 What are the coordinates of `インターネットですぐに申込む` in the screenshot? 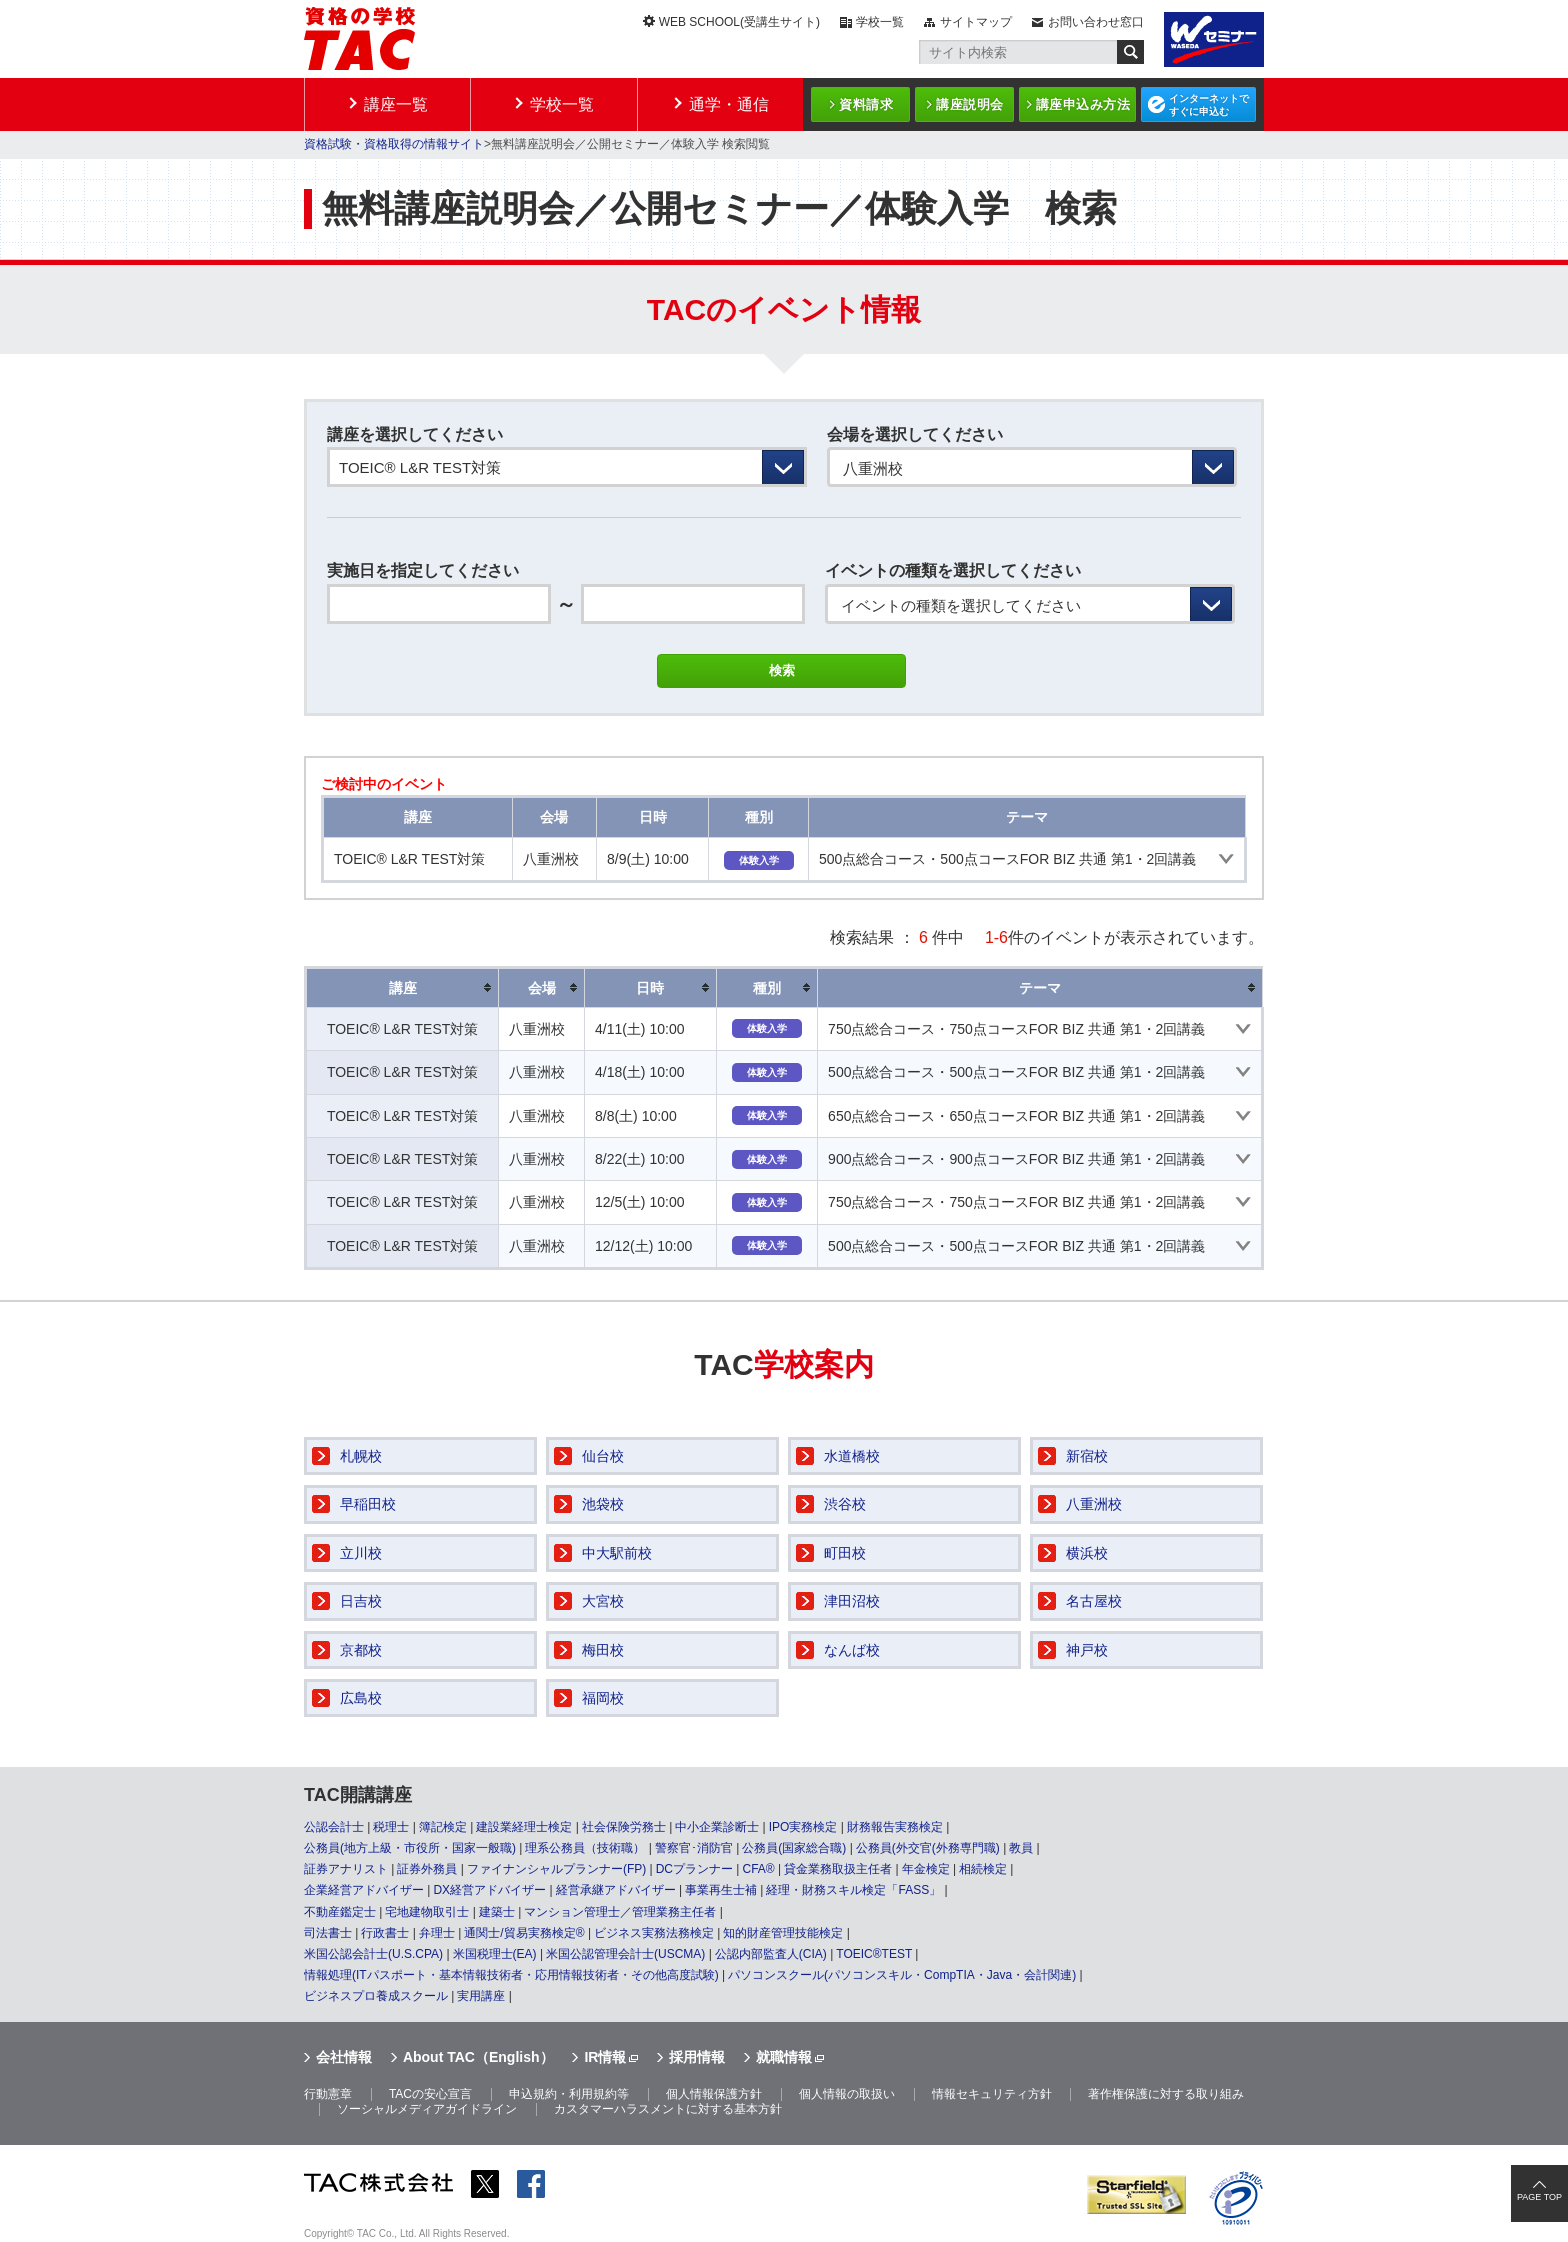 It's located at (1209, 105).